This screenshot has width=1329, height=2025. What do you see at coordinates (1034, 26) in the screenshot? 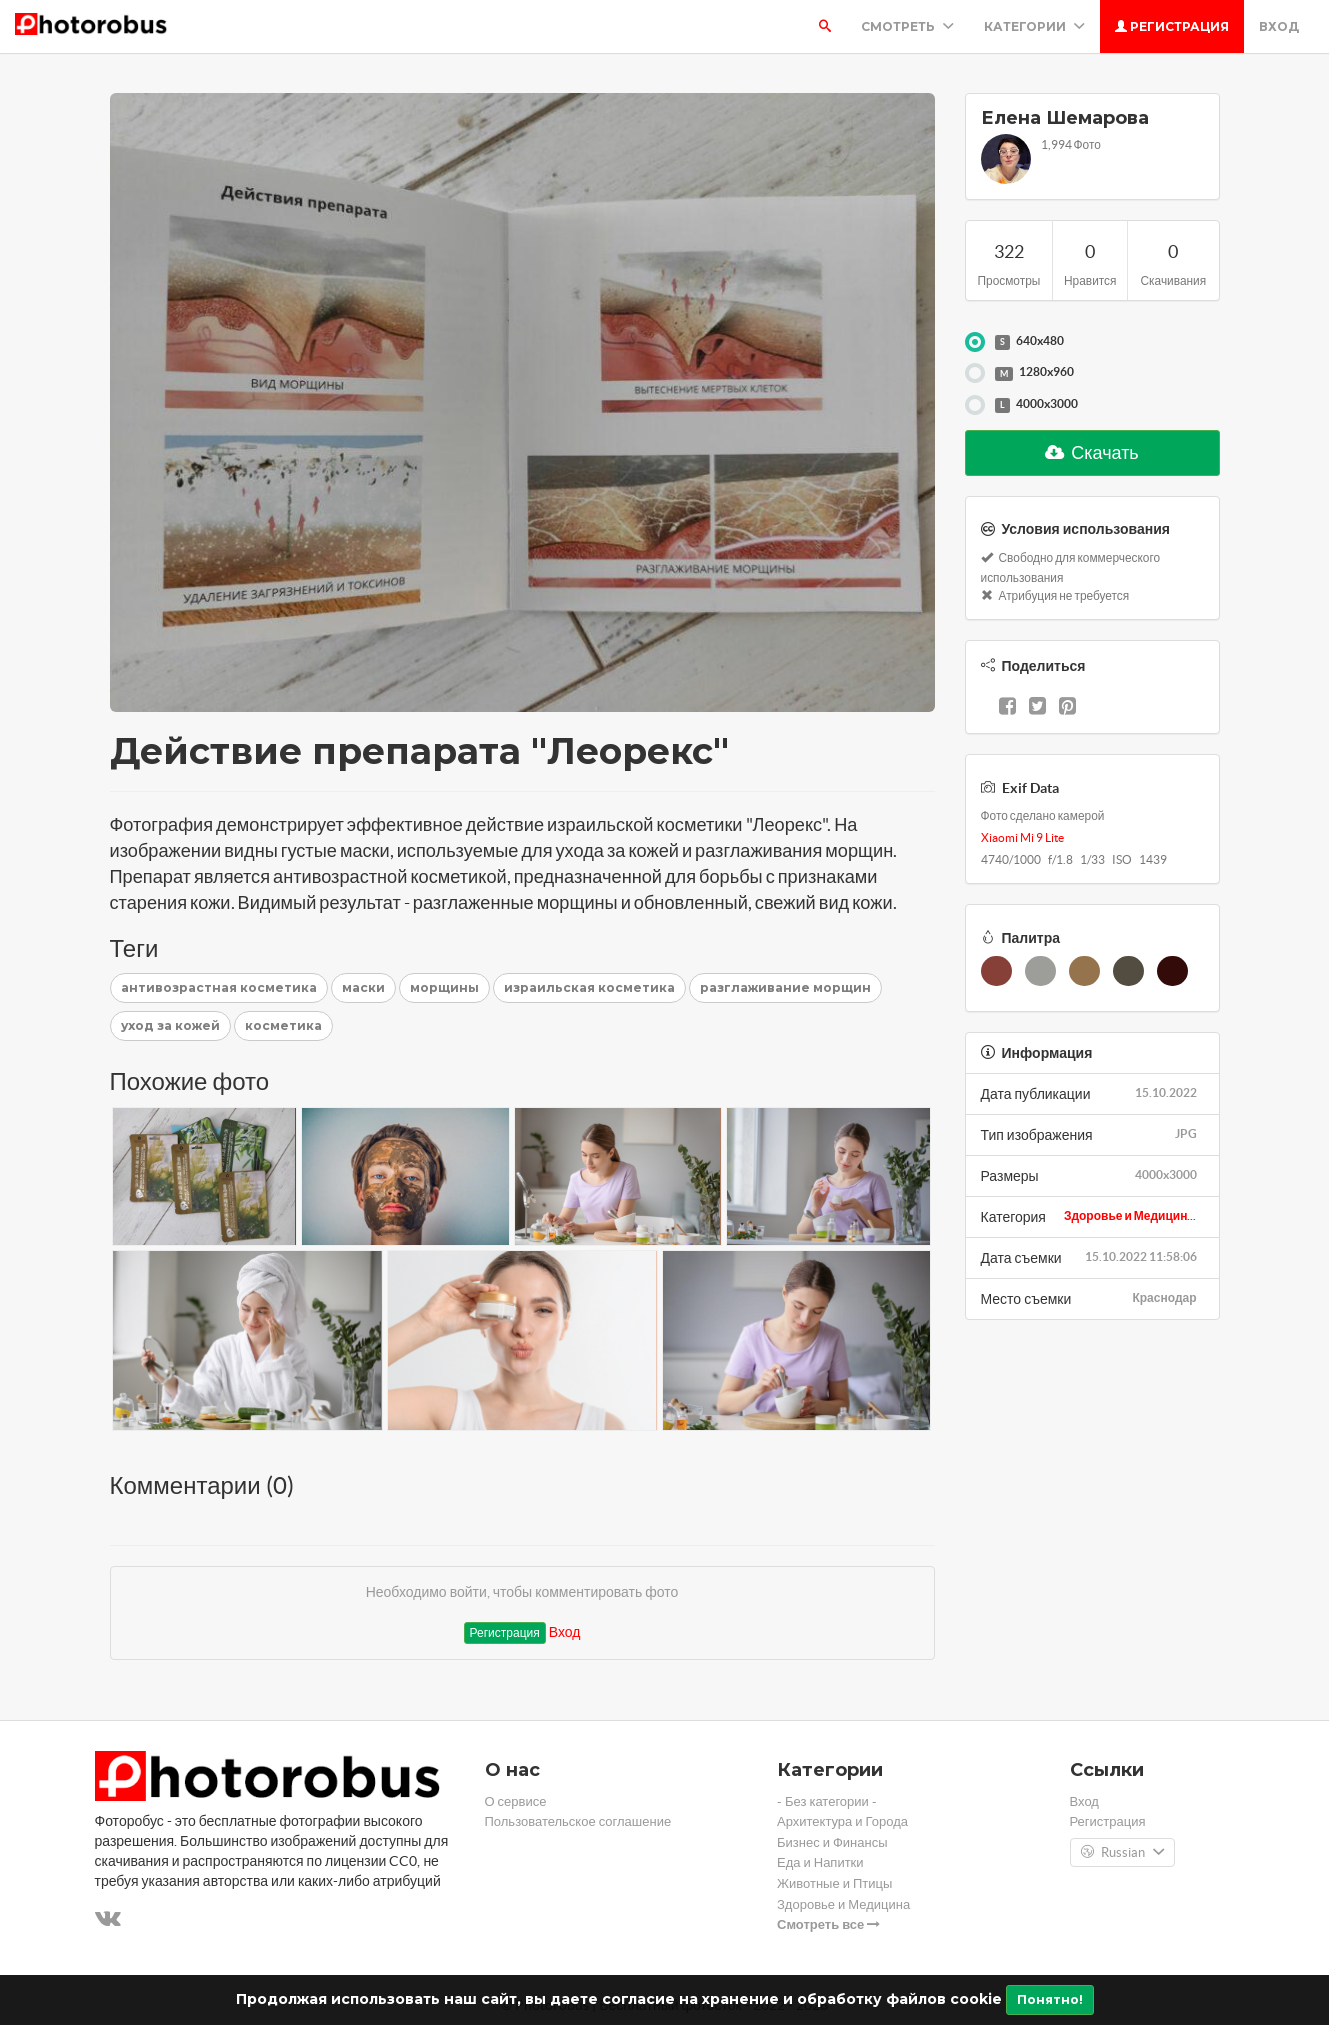
I see `Категории` at bounding box center [1034, 26].